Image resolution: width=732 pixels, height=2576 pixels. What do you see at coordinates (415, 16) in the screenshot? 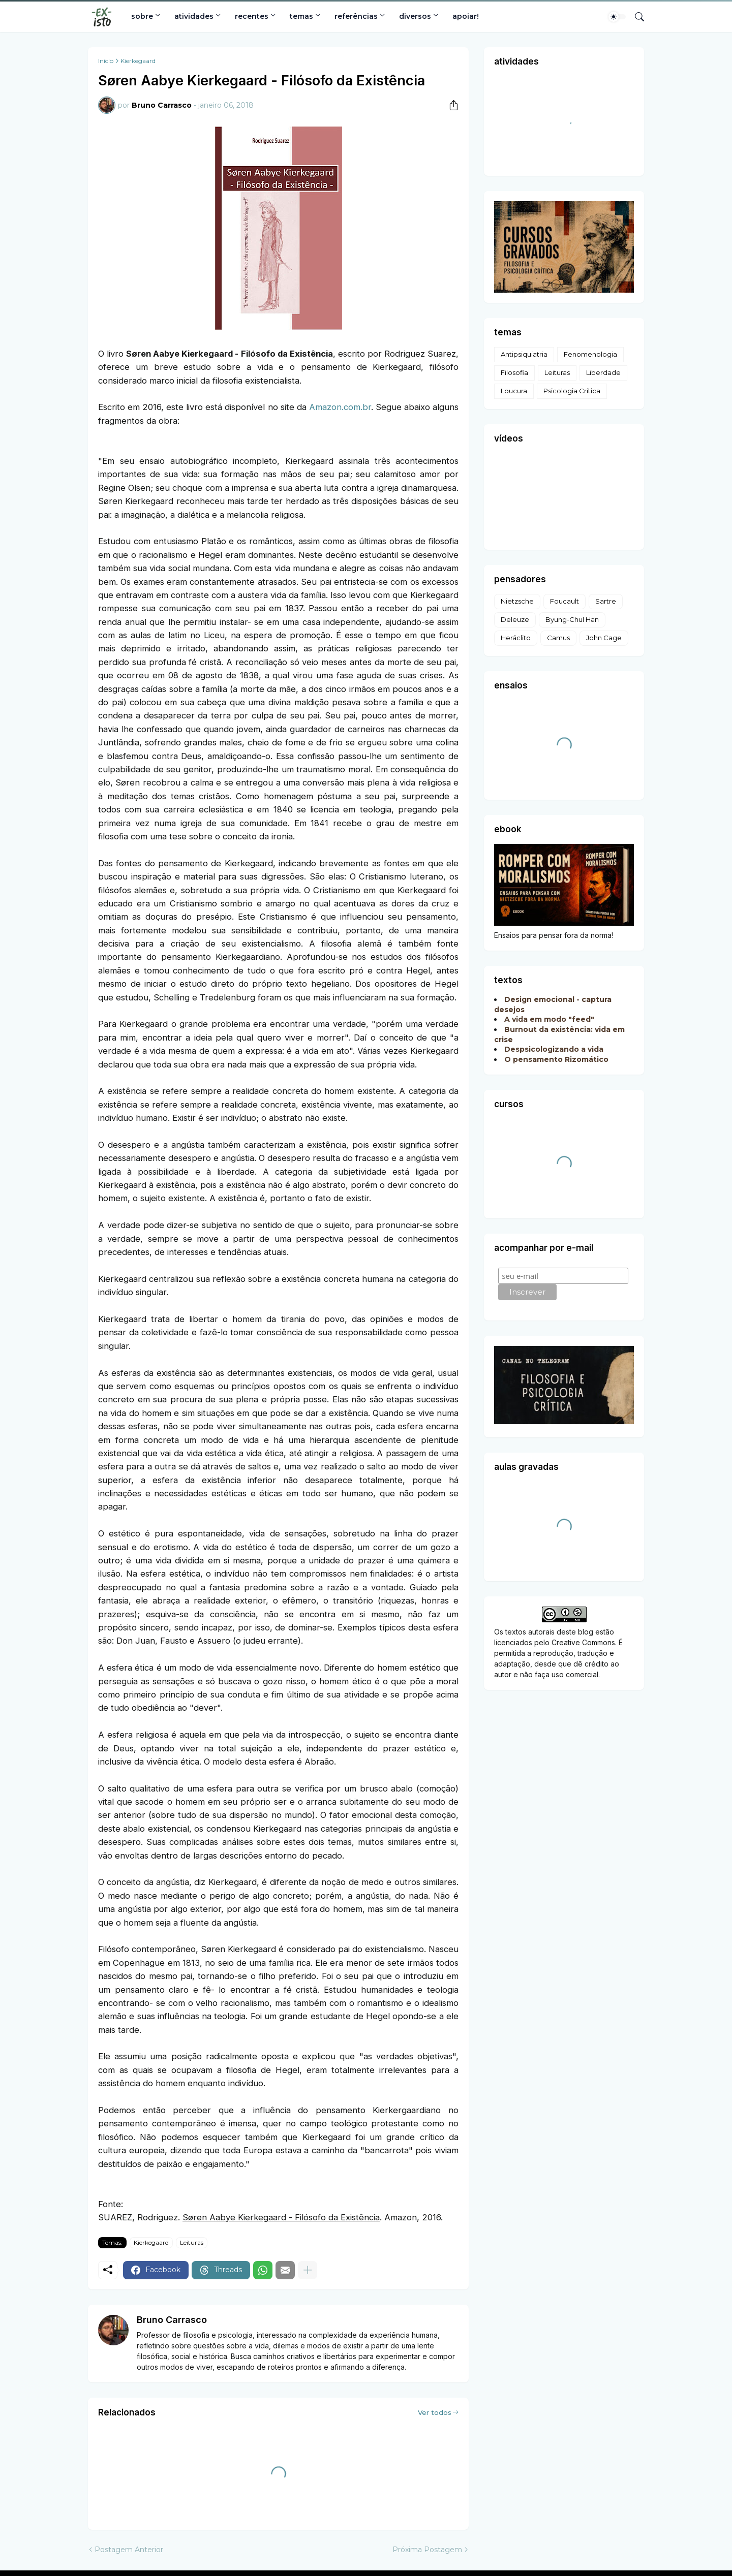
I see `diversos` at bounding box center [415, 16].